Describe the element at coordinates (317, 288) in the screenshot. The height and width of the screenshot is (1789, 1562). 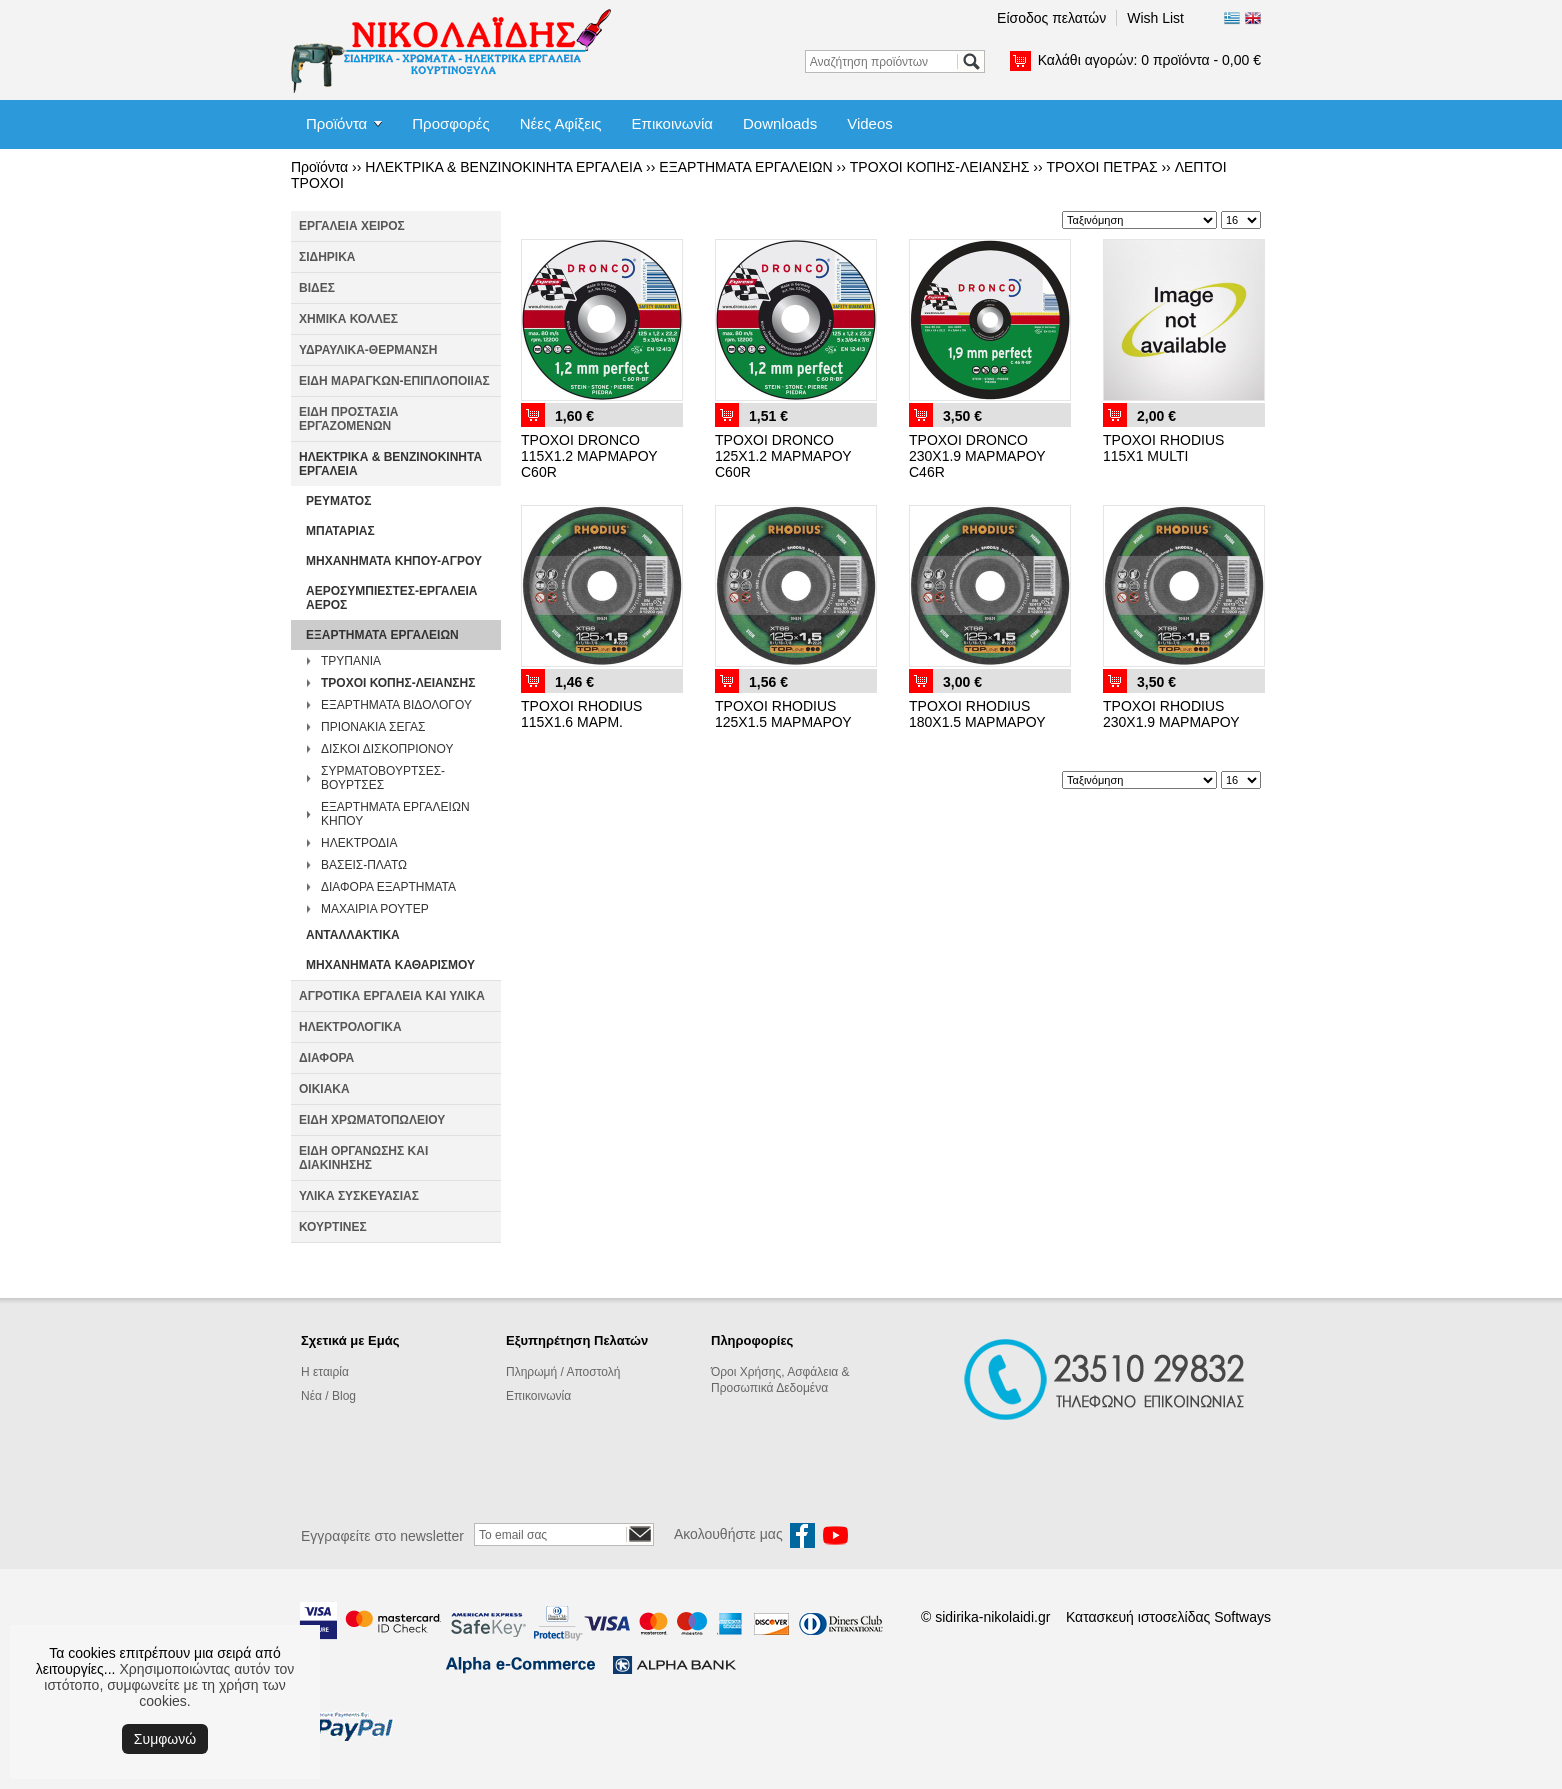
I see `ΒΙΔΕΣ` at that location.